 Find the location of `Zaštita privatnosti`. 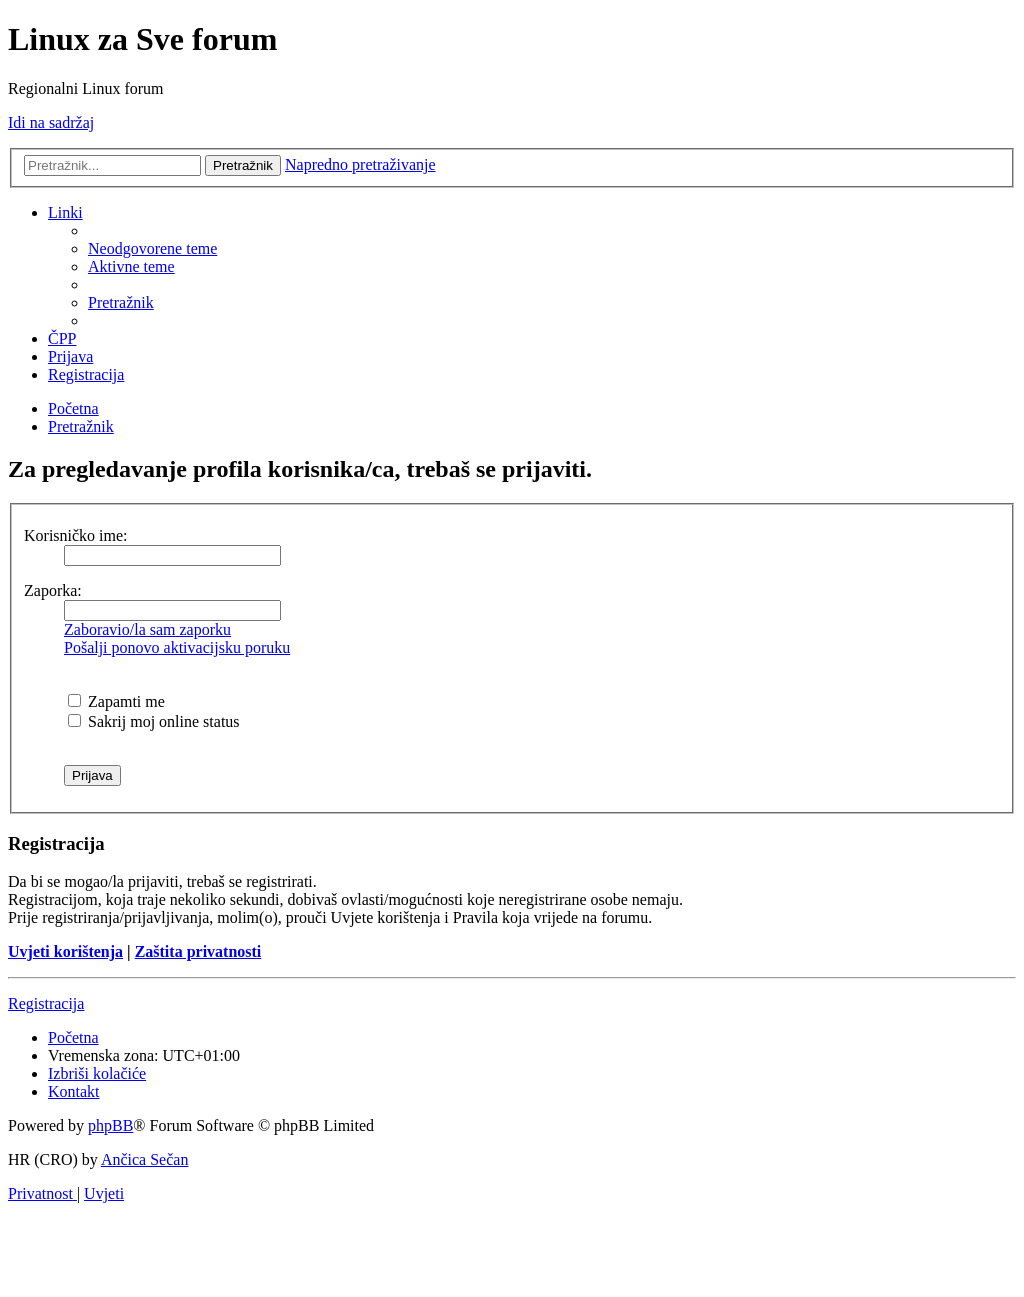

Zaštita privatnosti is located at coordinates (198, 951).